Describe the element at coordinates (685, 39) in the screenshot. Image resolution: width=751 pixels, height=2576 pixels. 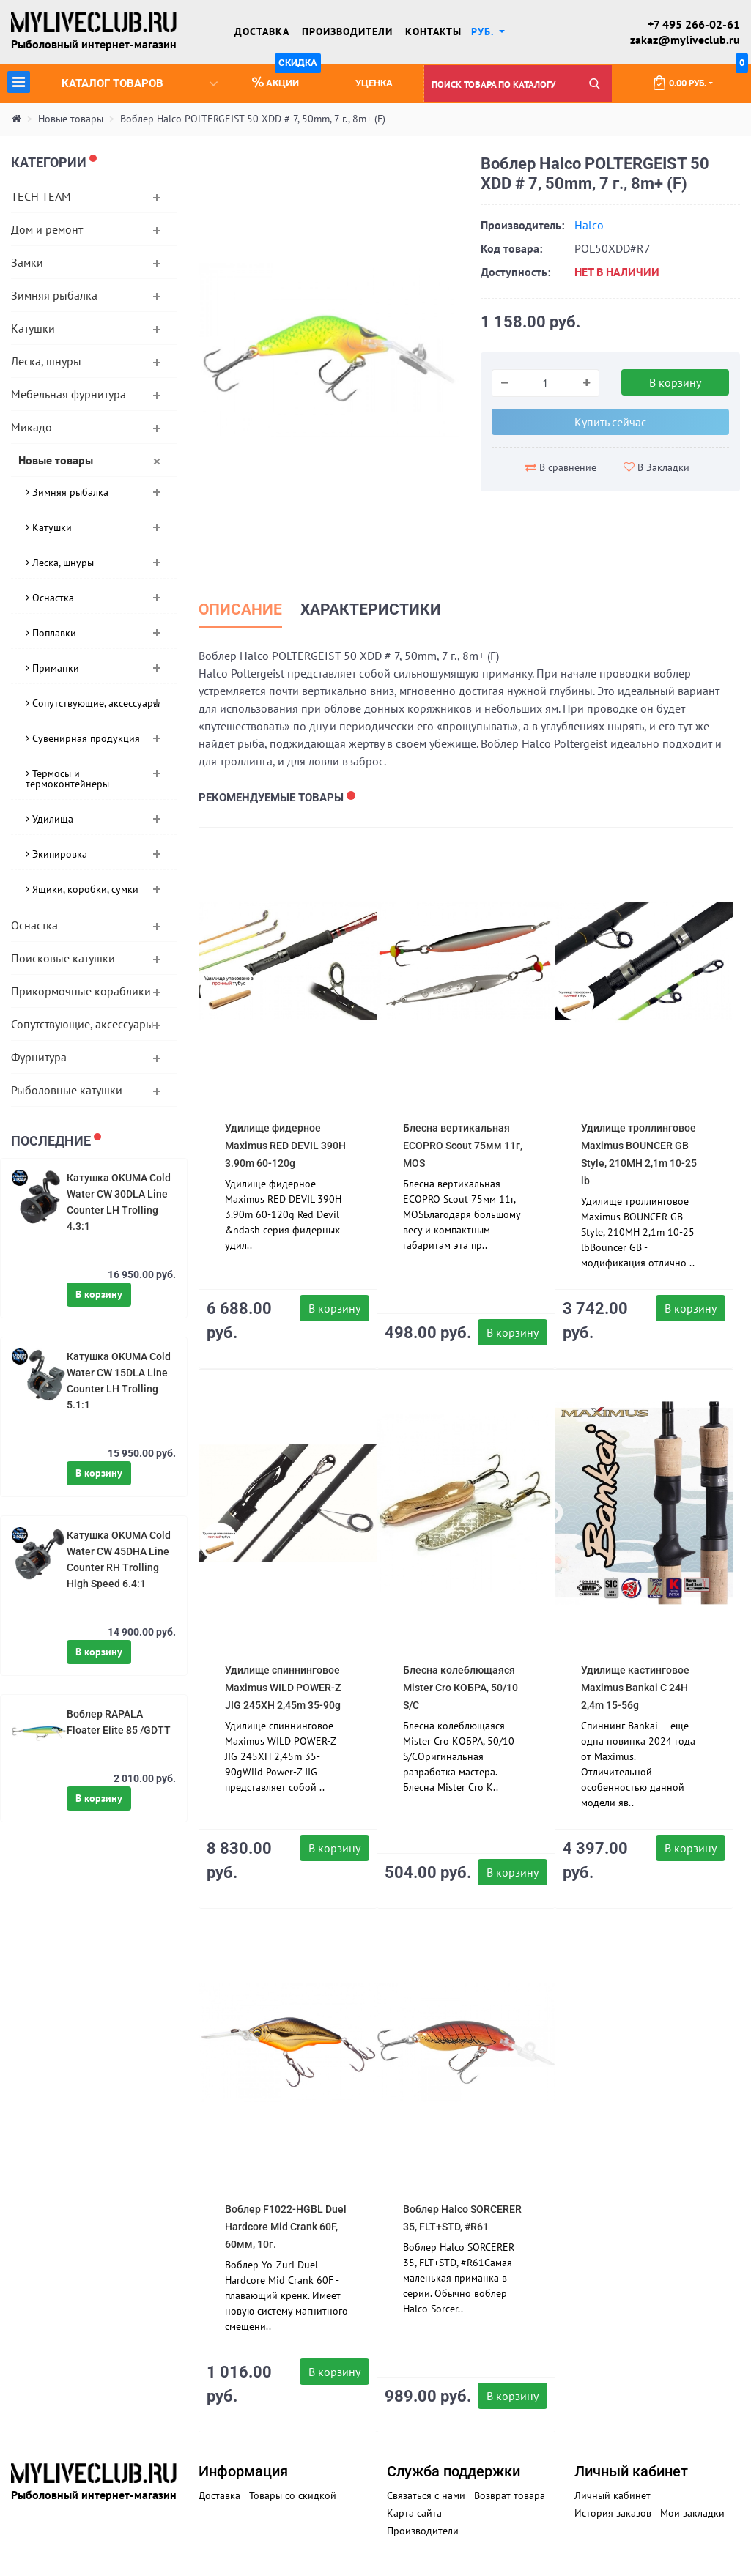
I see `zakaz@myliveclub.ru` at that location.